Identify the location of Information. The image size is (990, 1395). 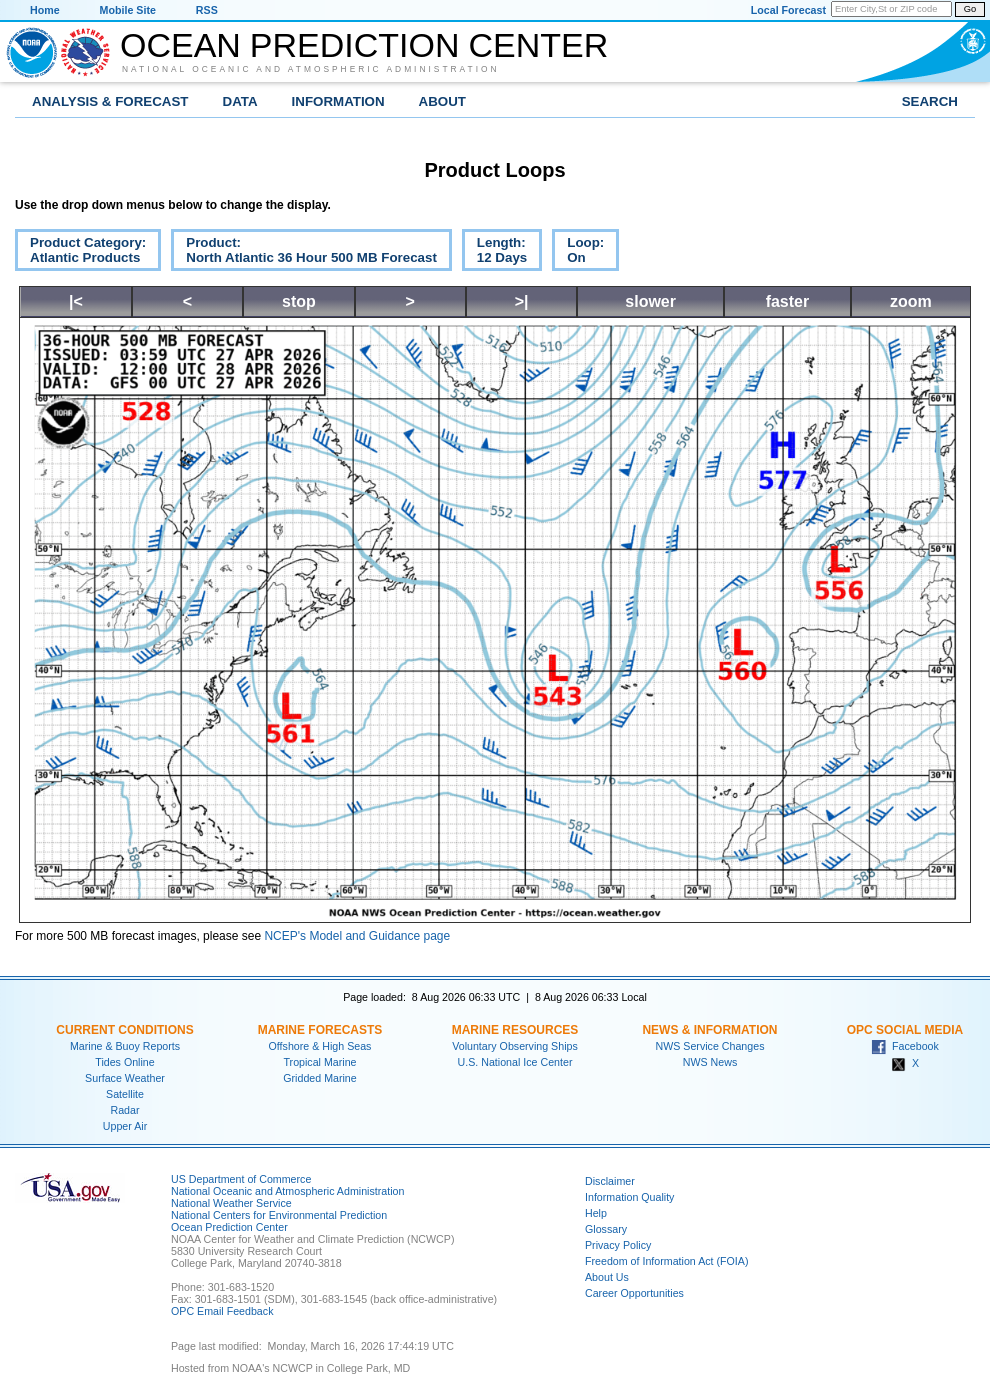
(338, 101).